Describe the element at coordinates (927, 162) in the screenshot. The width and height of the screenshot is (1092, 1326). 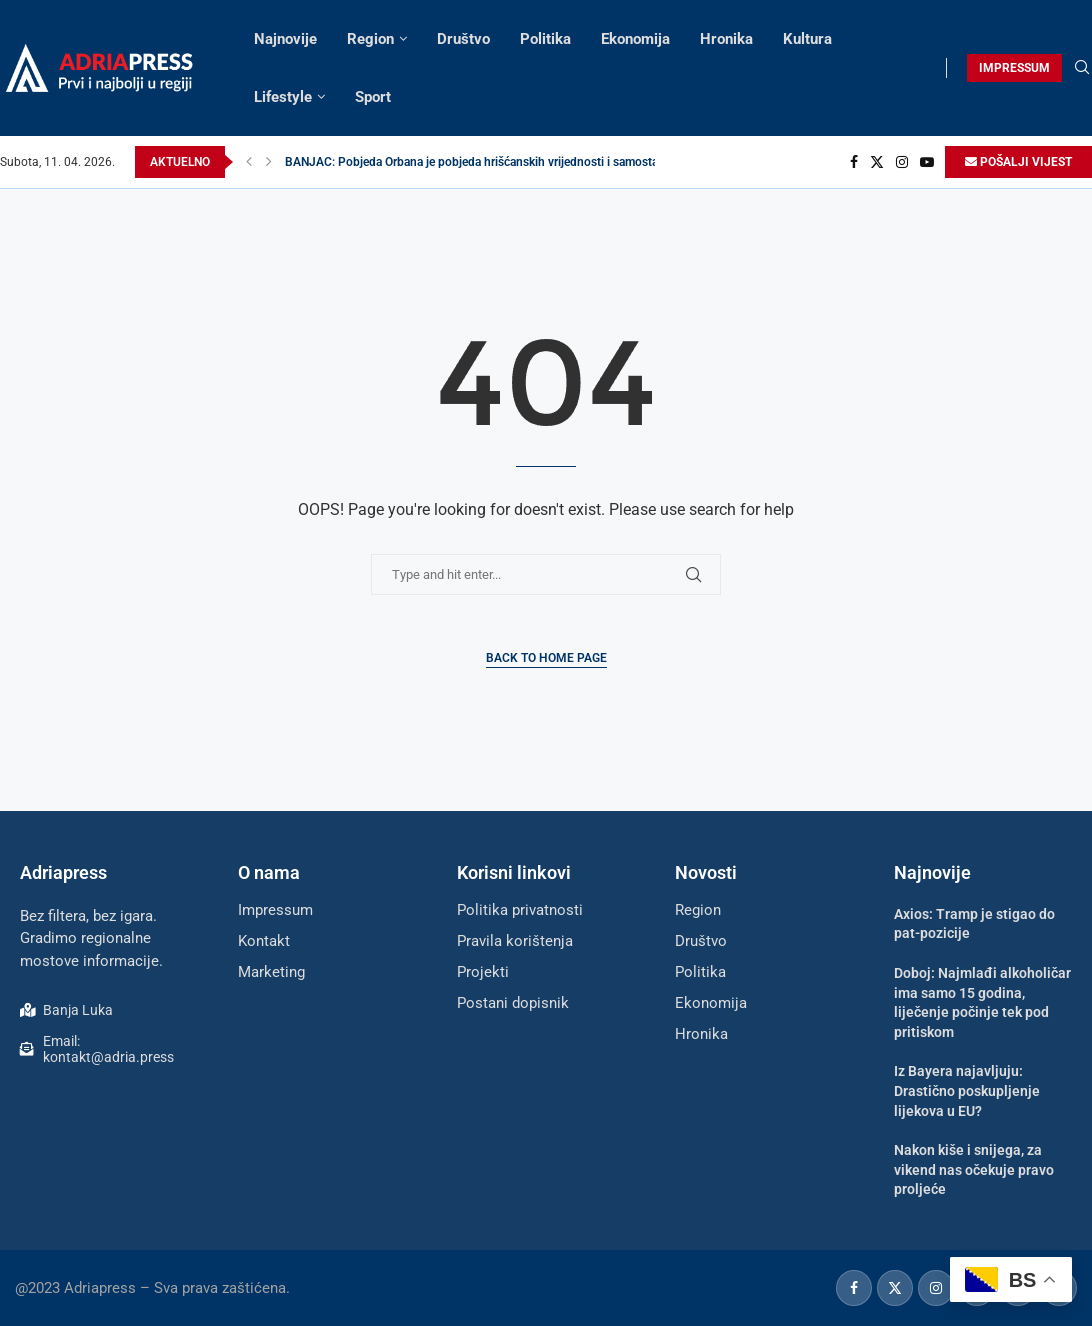
I see `[Youtube]` at that location.